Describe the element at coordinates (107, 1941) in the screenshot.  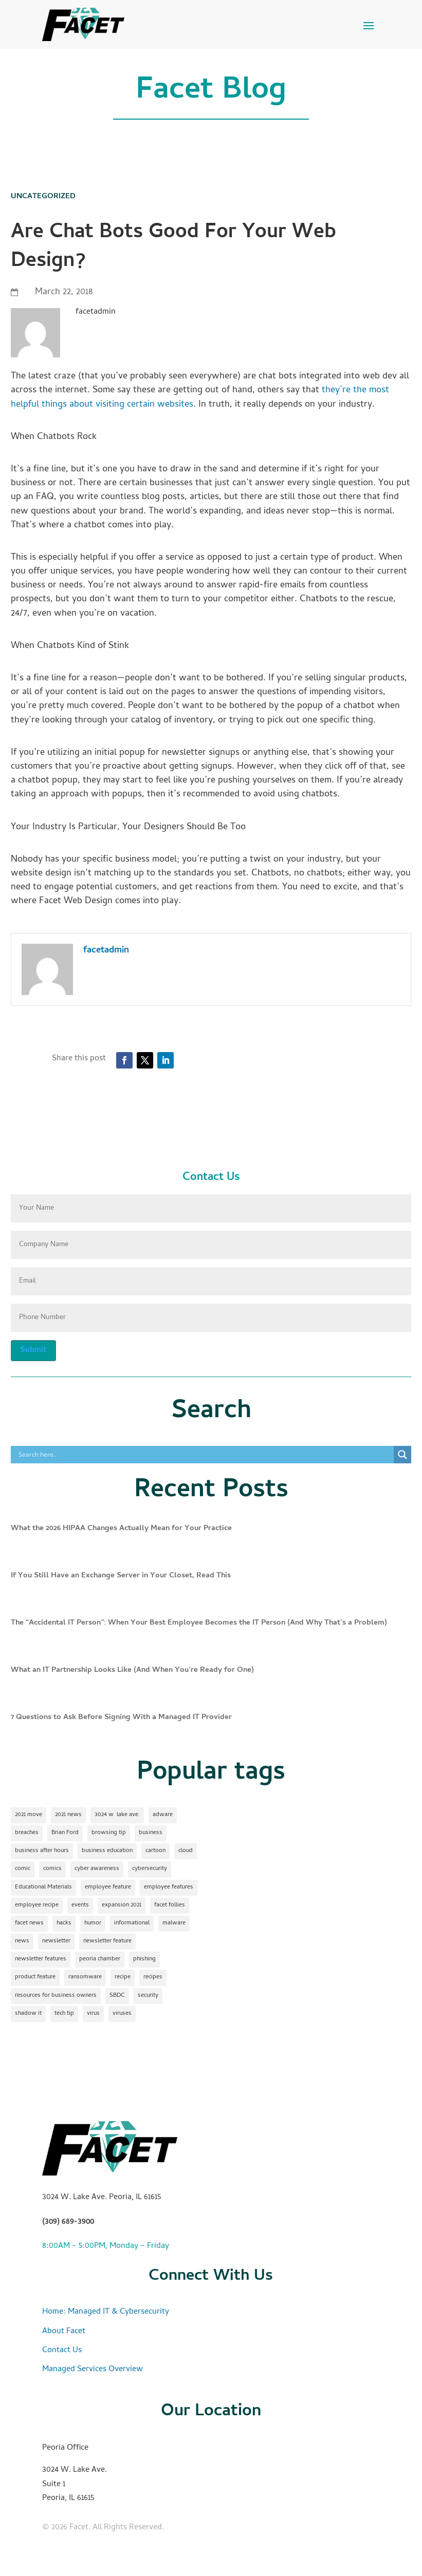
I see `newsletter feature [newsletter feature (11 items)]` at that location.